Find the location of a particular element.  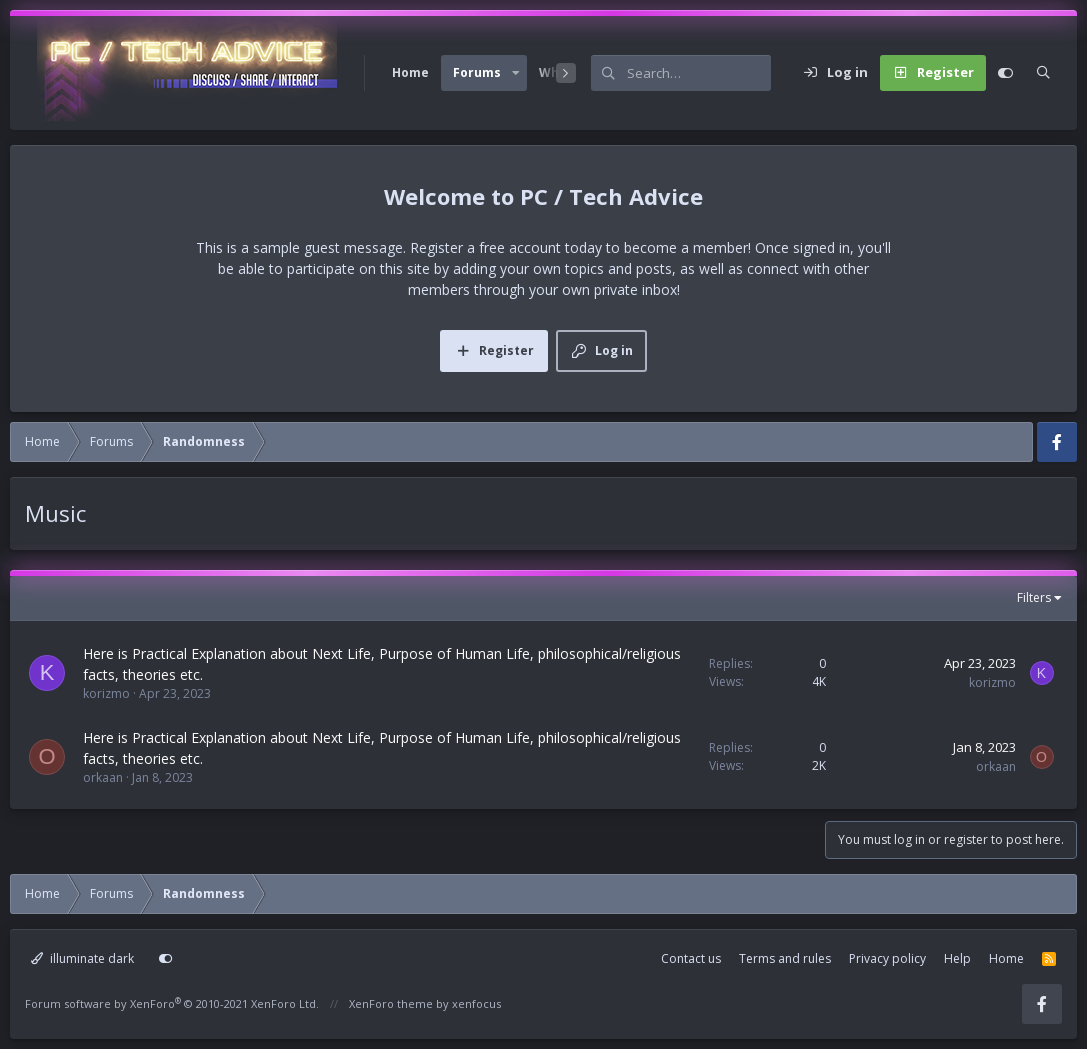

orkaan is located at coordinates (103, 777).